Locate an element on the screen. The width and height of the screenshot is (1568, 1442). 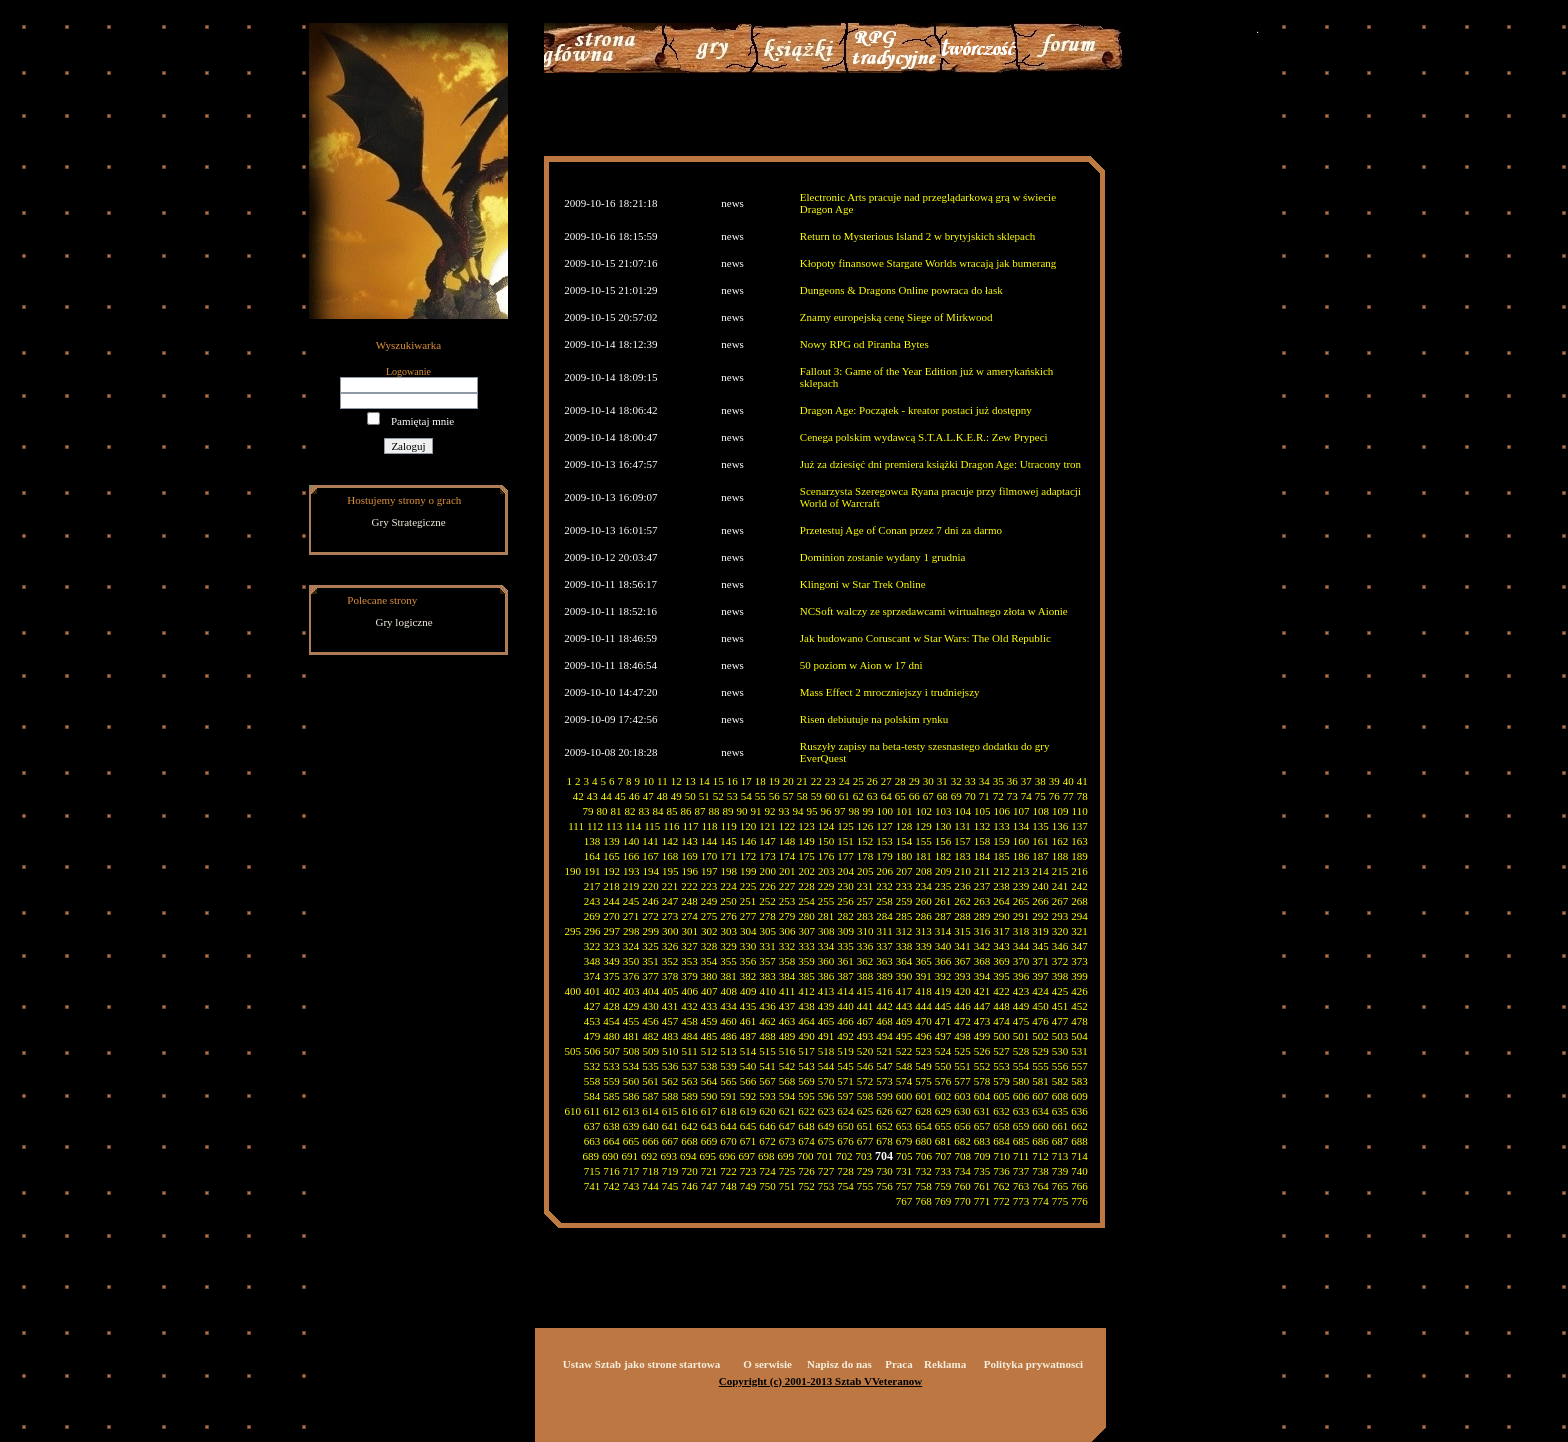
531 is located at coordinates (1079, 1051).